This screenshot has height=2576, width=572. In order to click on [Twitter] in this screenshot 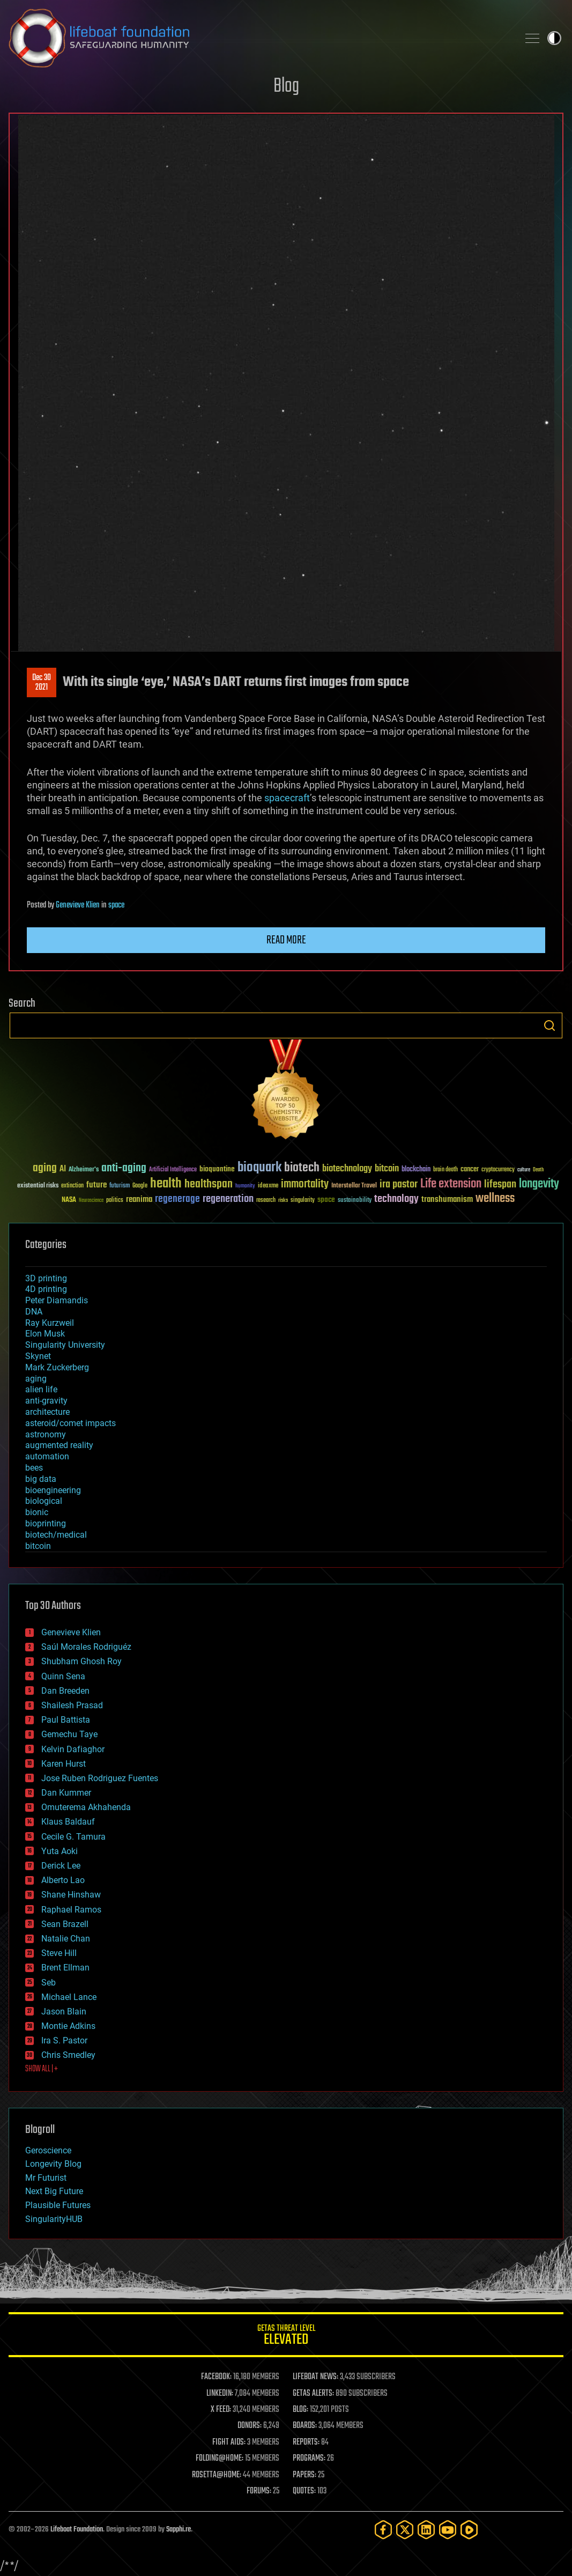, I will do `click(404, 2529)`.